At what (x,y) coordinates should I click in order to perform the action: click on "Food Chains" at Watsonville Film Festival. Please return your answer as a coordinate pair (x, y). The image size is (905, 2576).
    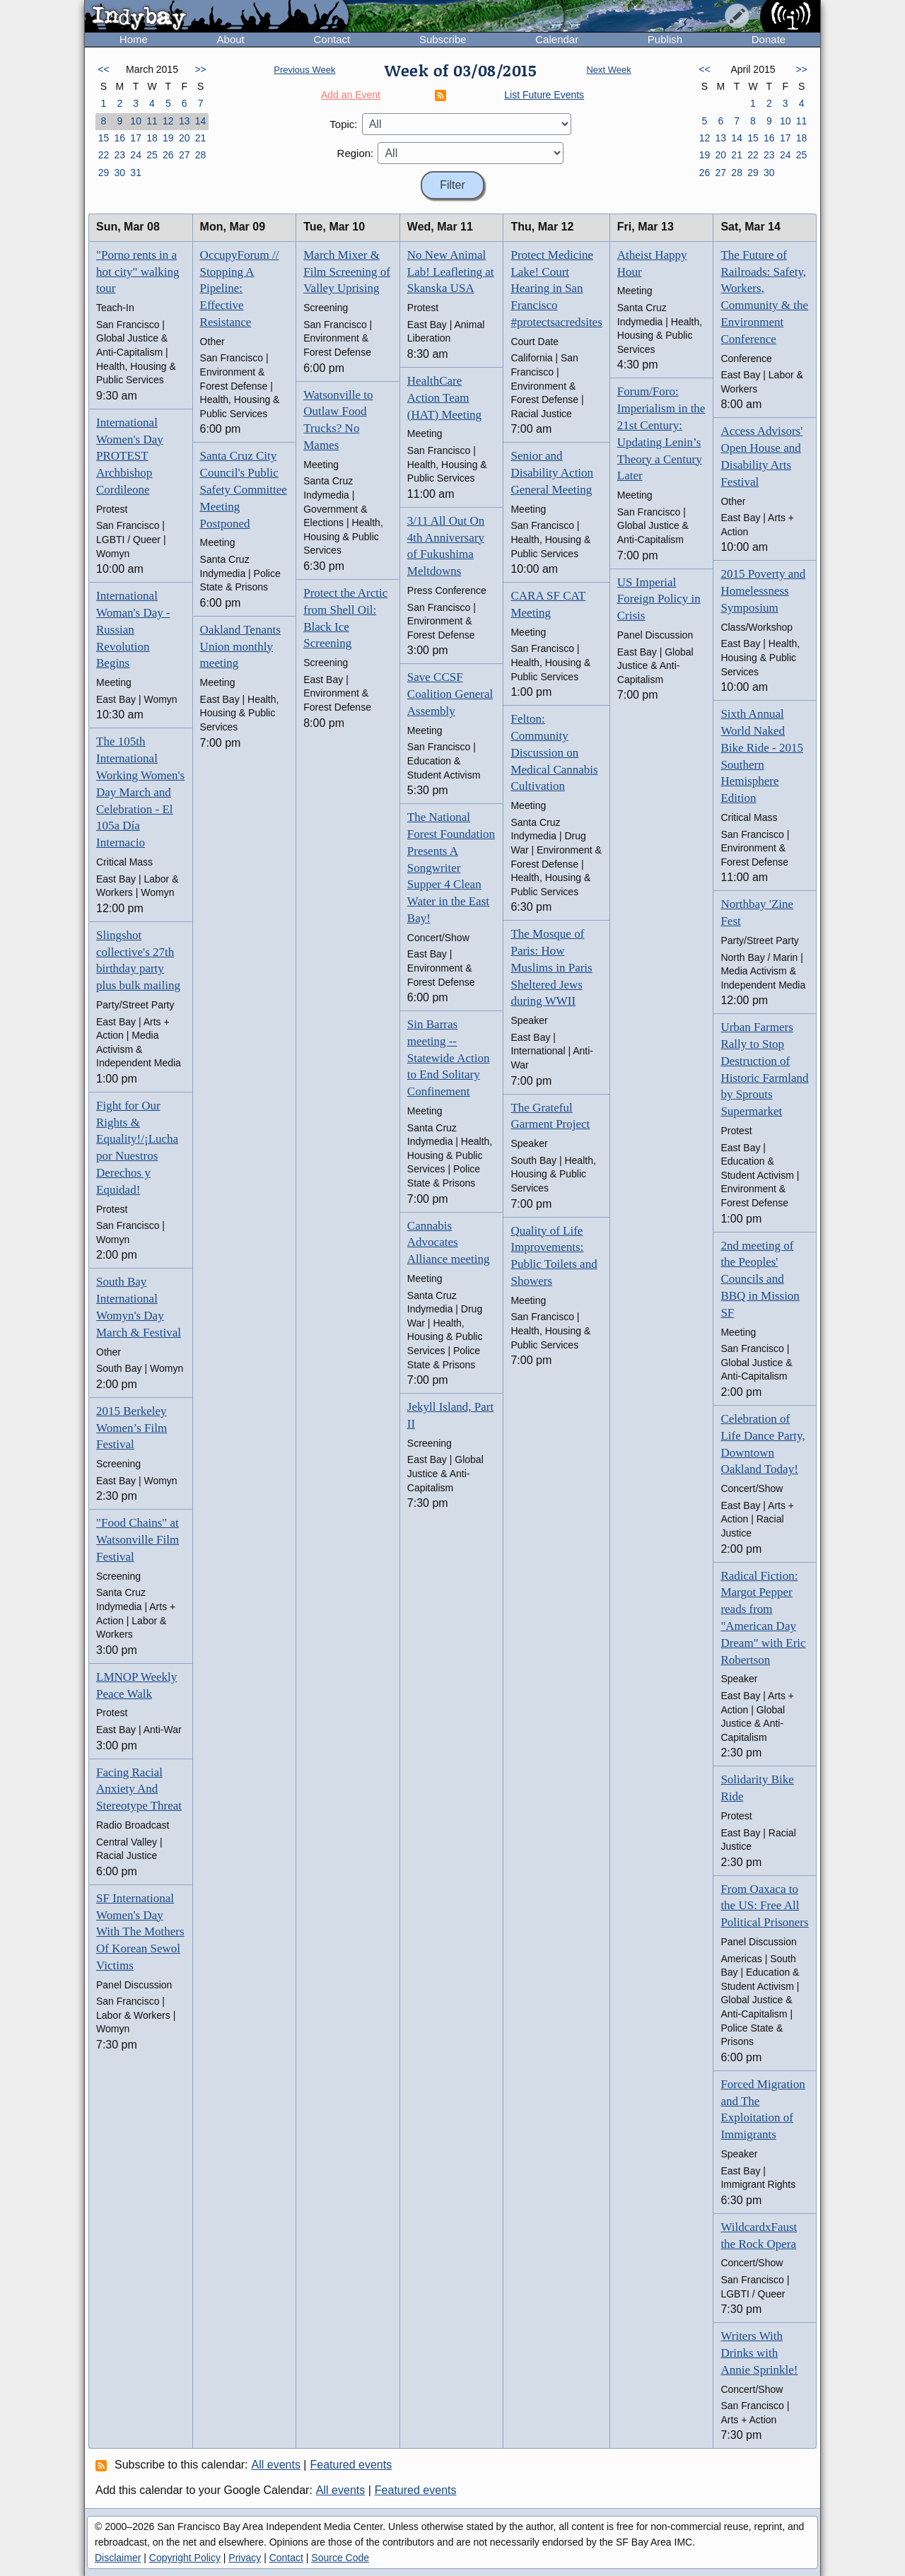
    Looking at the image, I should click on (137, 1539).